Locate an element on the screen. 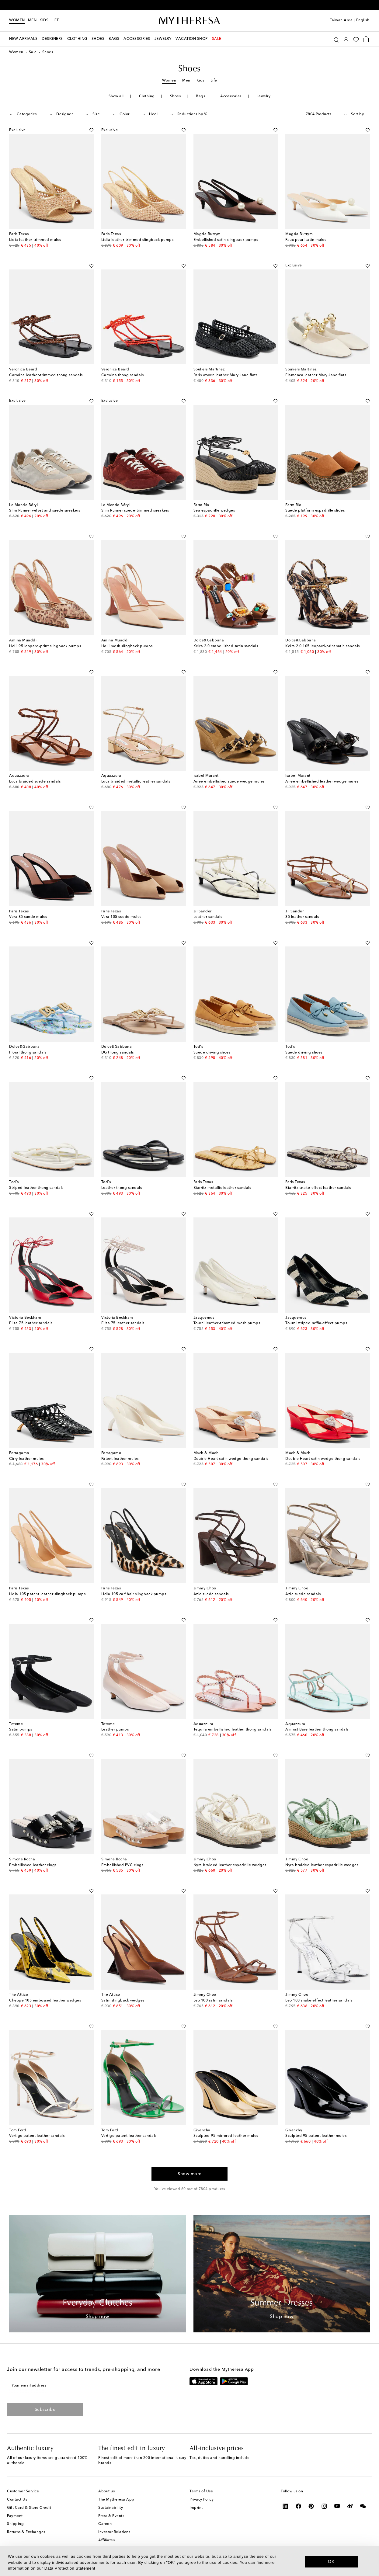  Tequila embellished leather thong sandals is located at coordinates (232, 1729).